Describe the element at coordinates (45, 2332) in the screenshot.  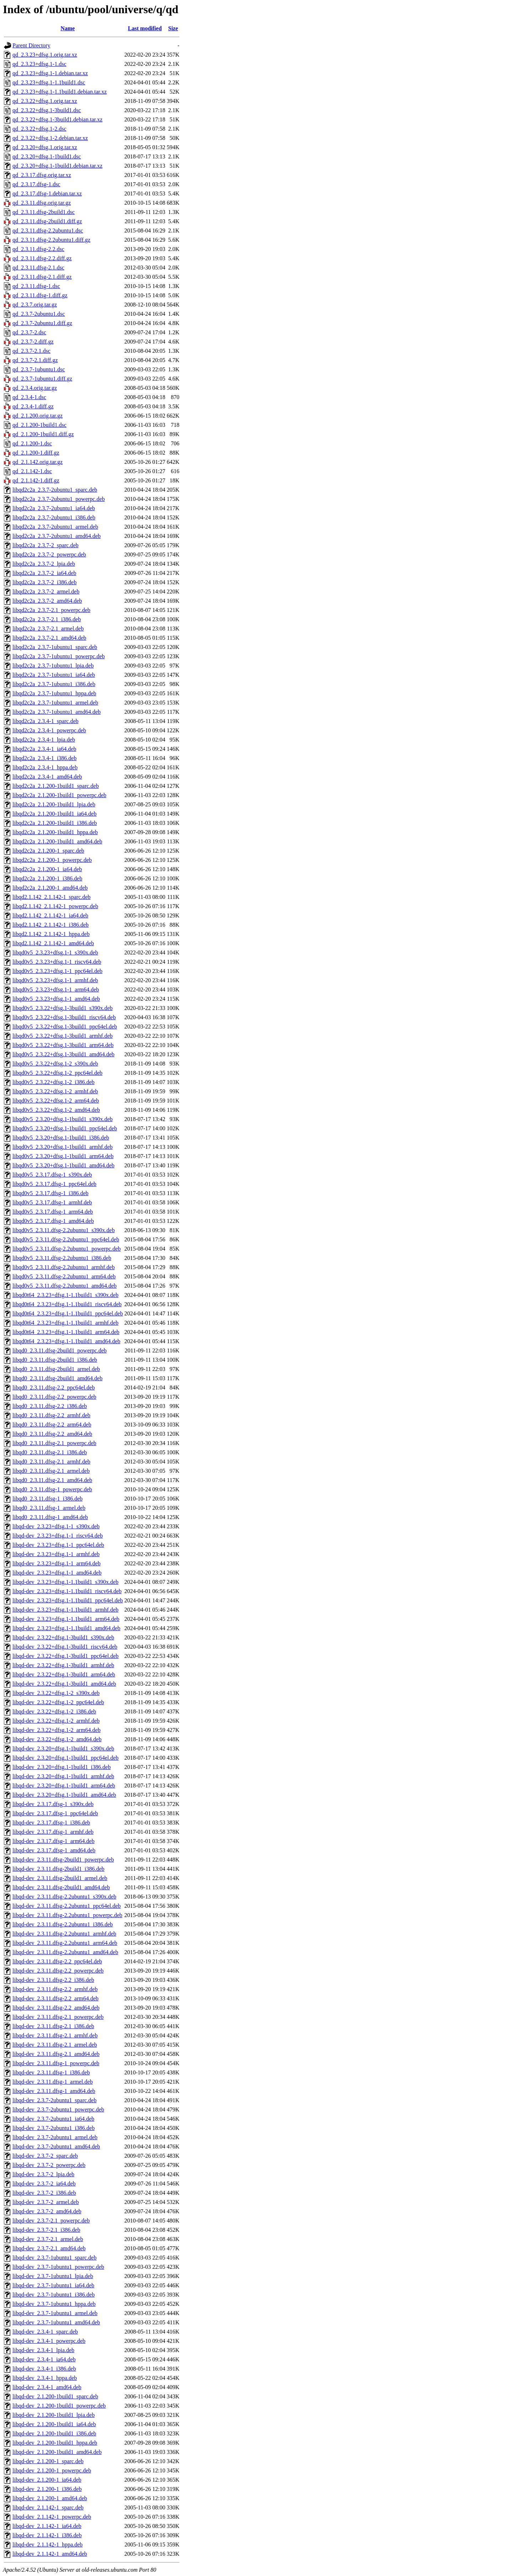
I see `libqd-dev_2.3.4-1_sparc.deb` at that location.